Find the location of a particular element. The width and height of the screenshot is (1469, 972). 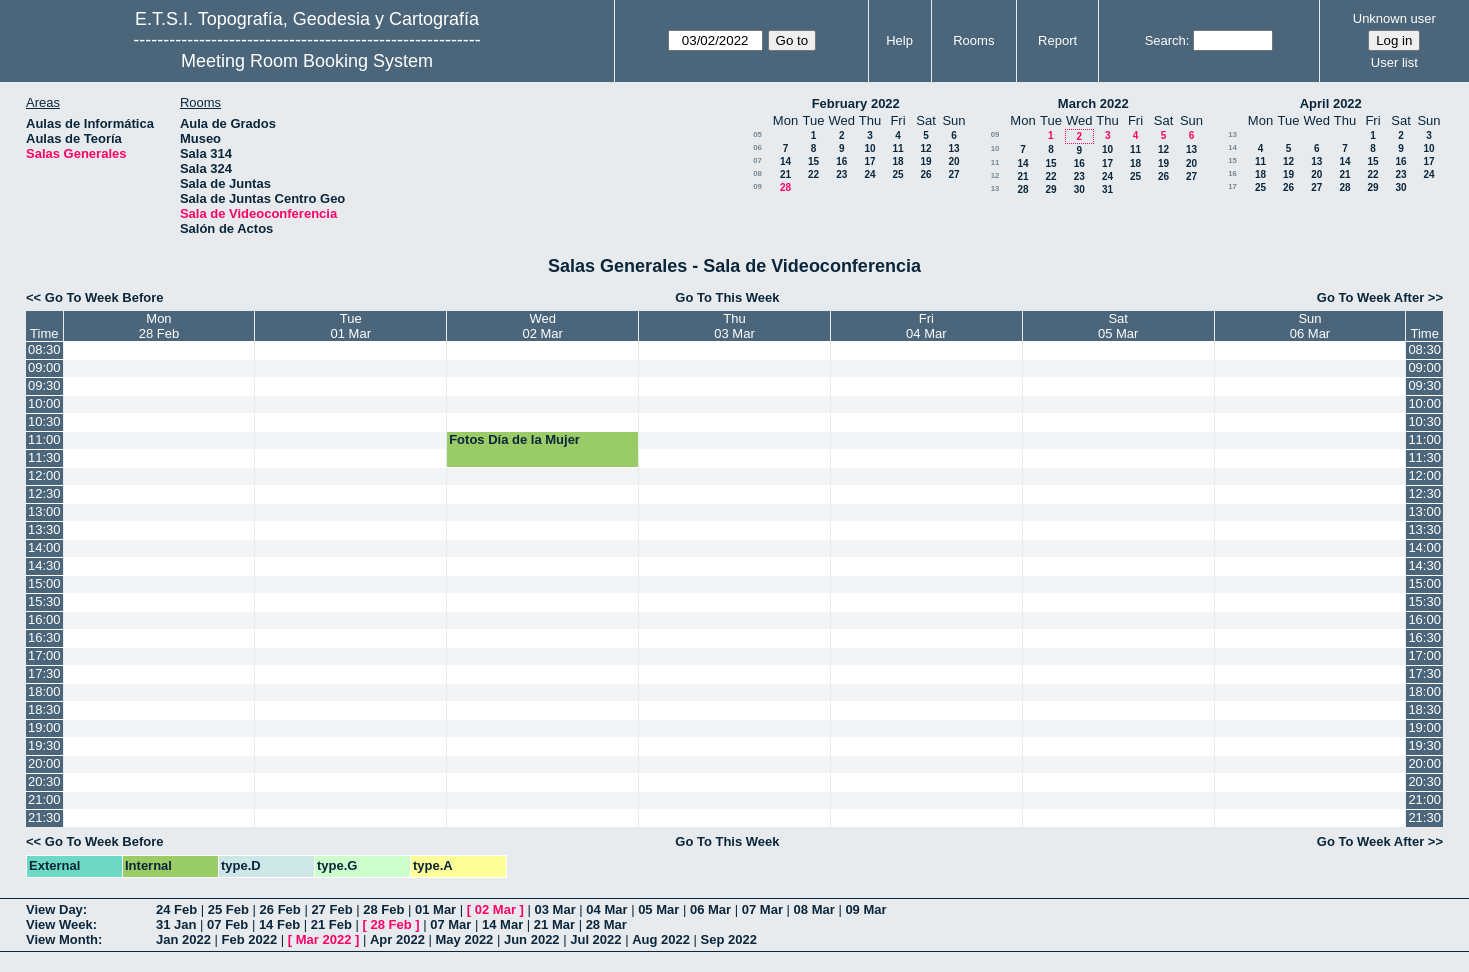

Feb 2022 is located at coordinates (250, 939).